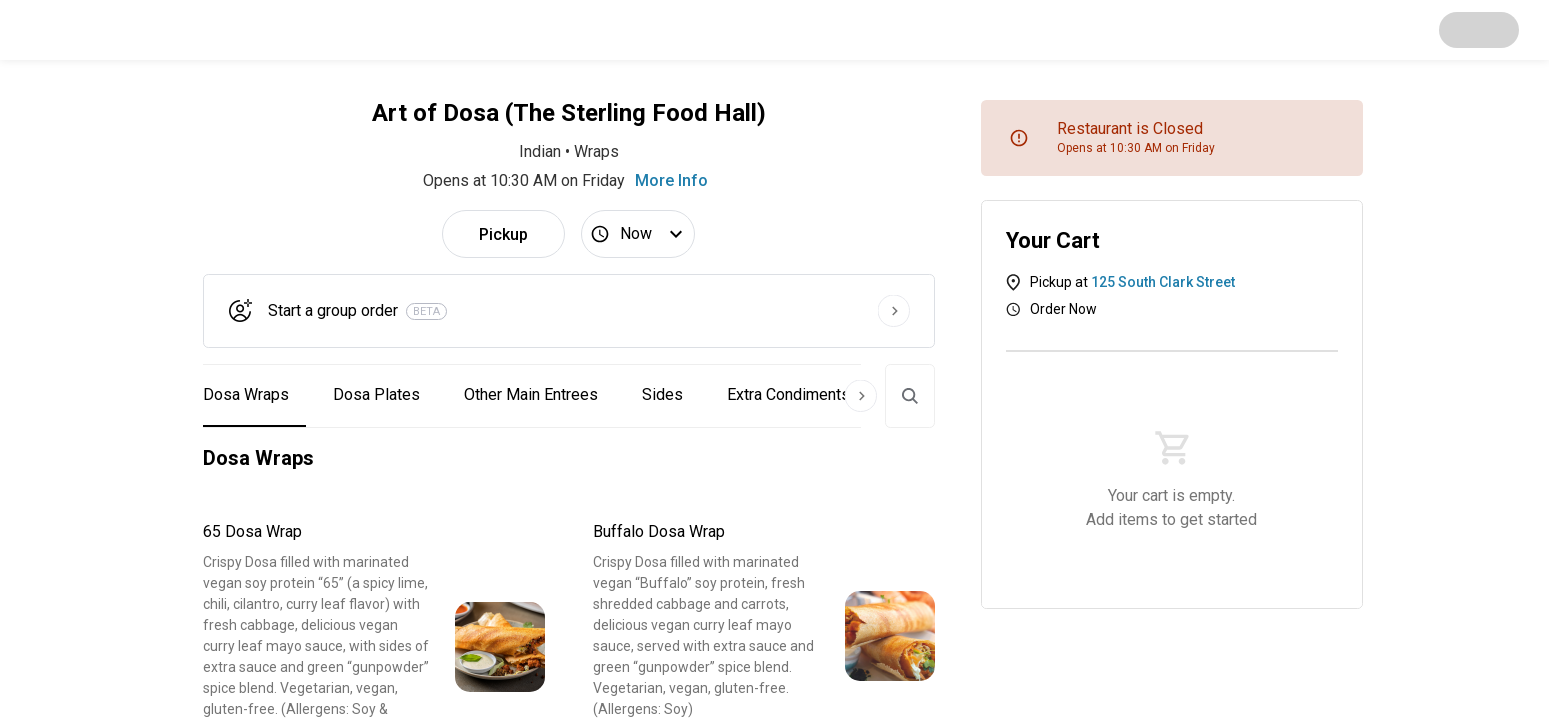 The width and height of the screenshot is (1549, 720). What do you see at coordinates (662, 394) in the screenshot?
I see `Sides [button]` at bounding box center [662, 394].